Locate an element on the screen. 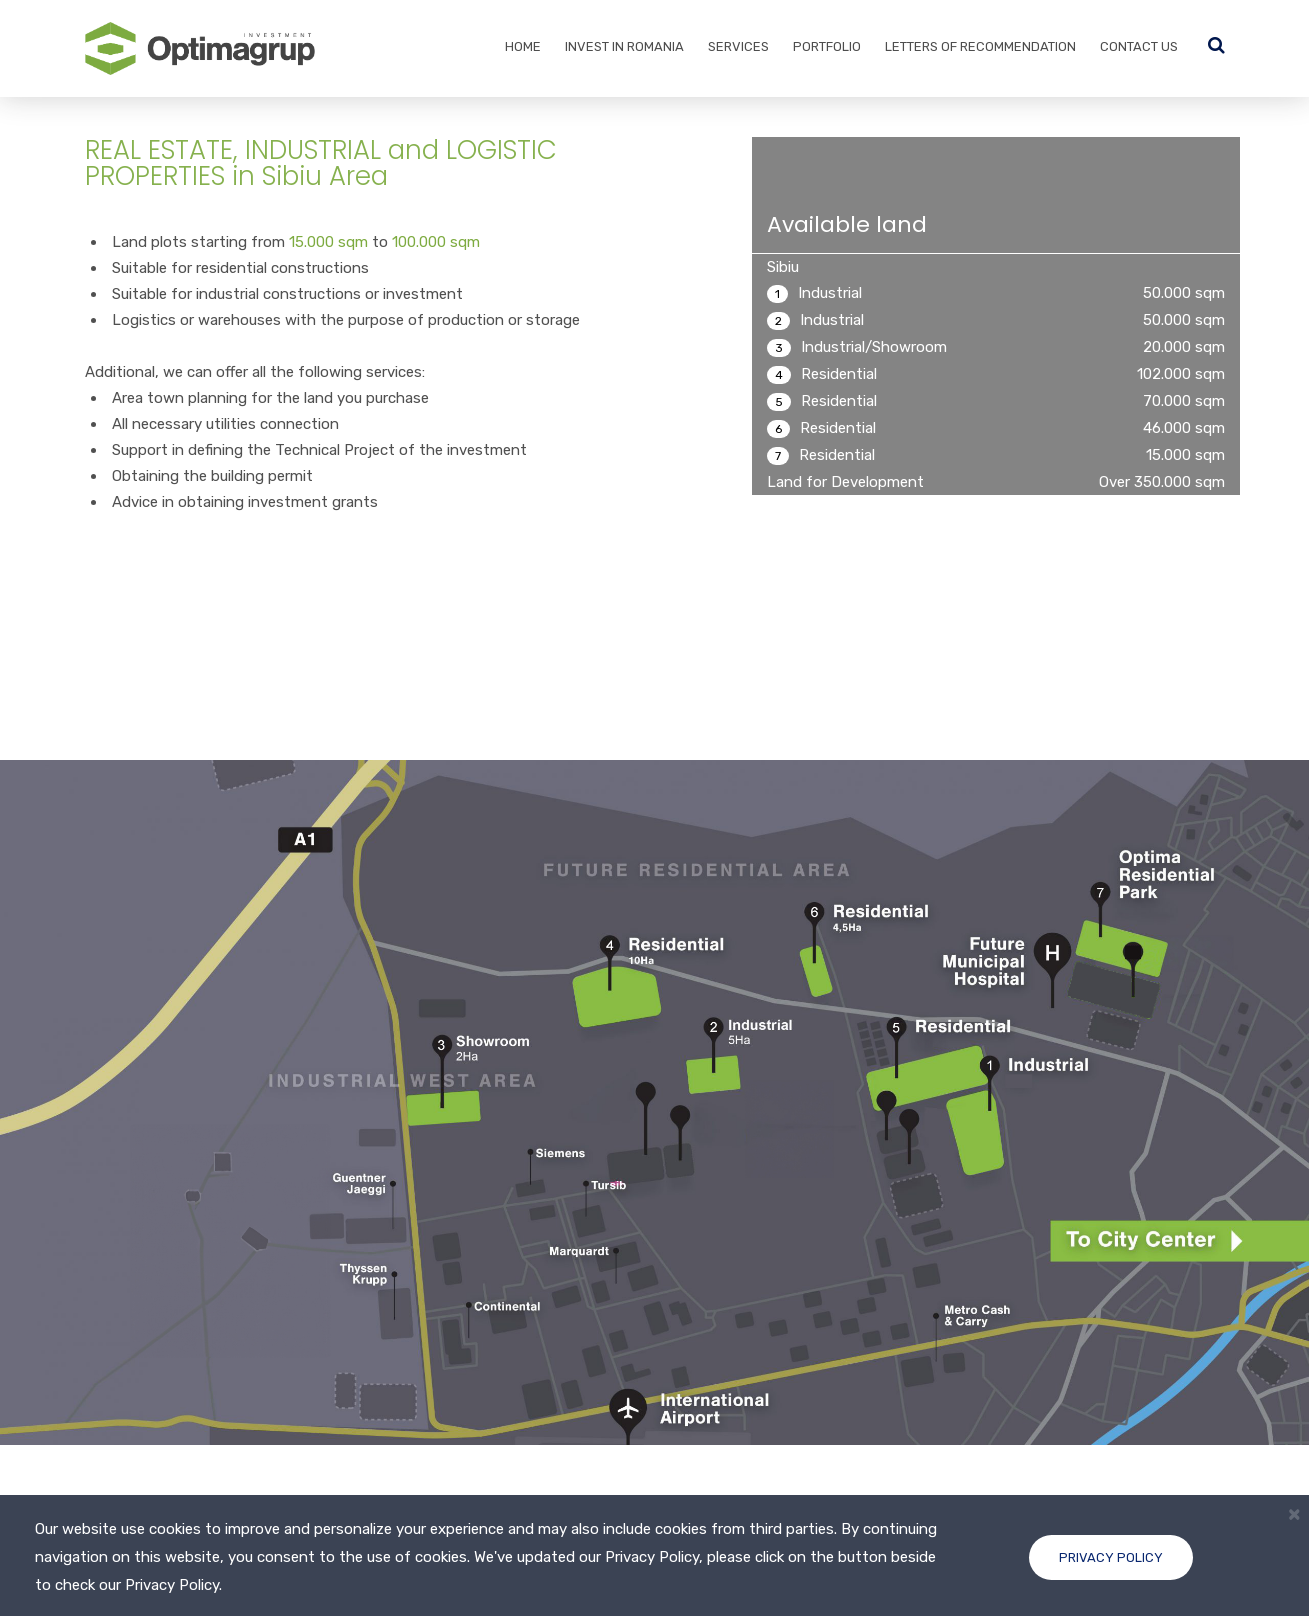  Contact Us is located at coordinates (1139, 46).